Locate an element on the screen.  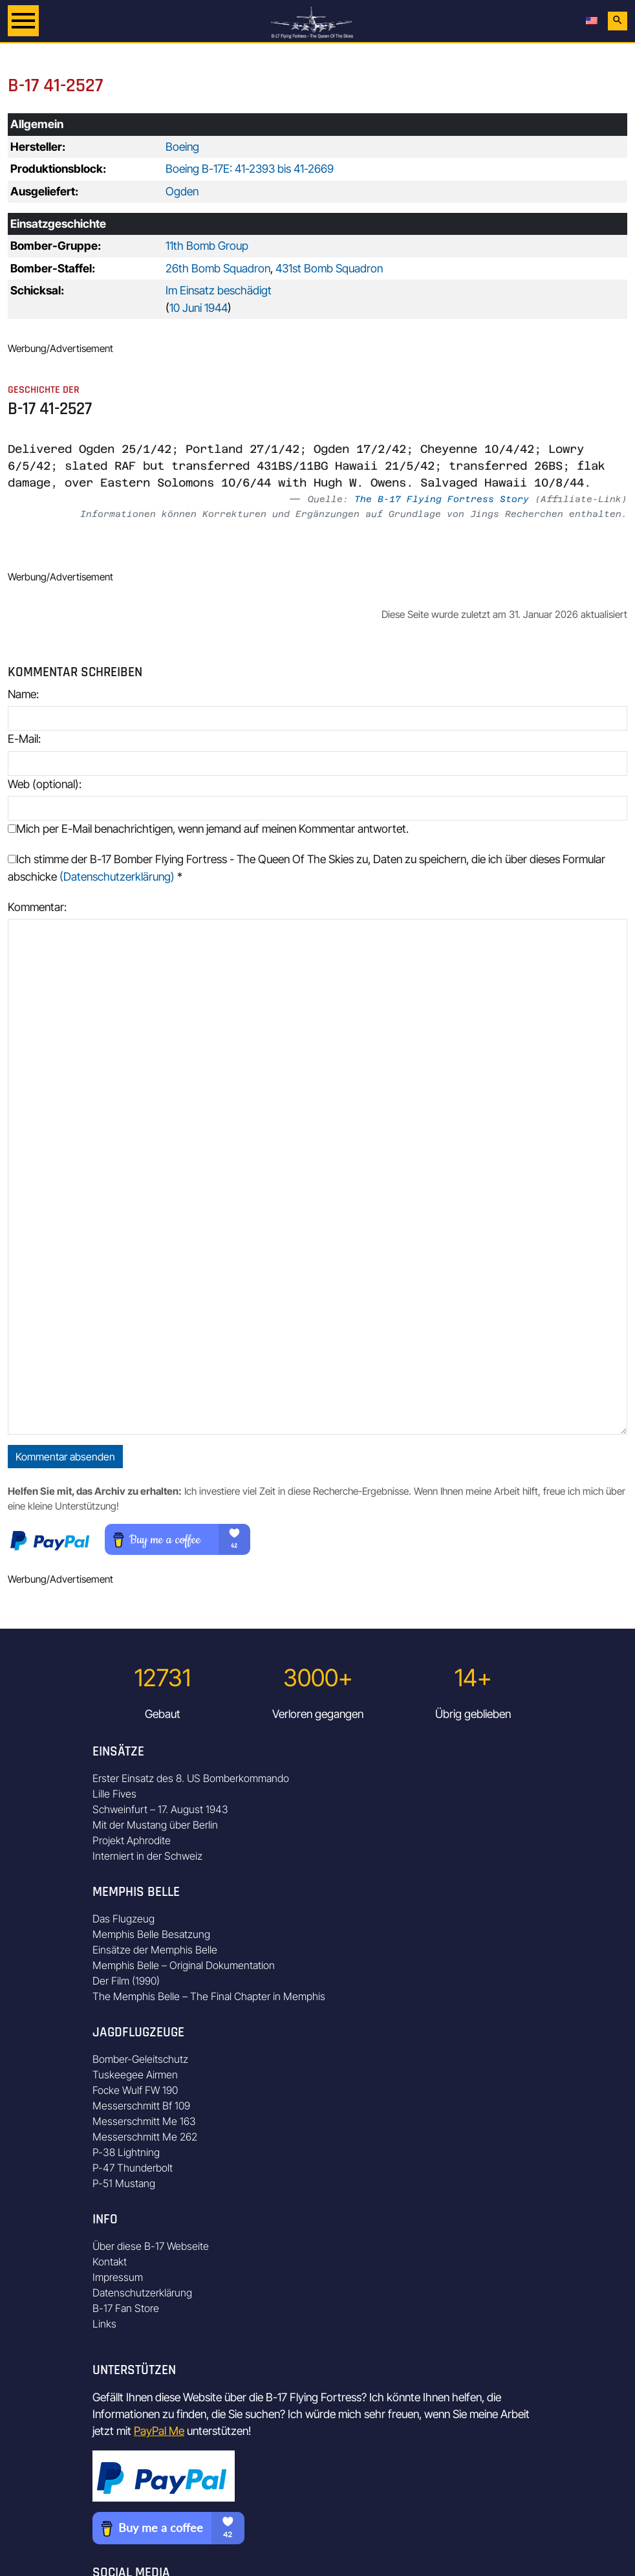
E-Mail: is located at coordinates (24, 738).